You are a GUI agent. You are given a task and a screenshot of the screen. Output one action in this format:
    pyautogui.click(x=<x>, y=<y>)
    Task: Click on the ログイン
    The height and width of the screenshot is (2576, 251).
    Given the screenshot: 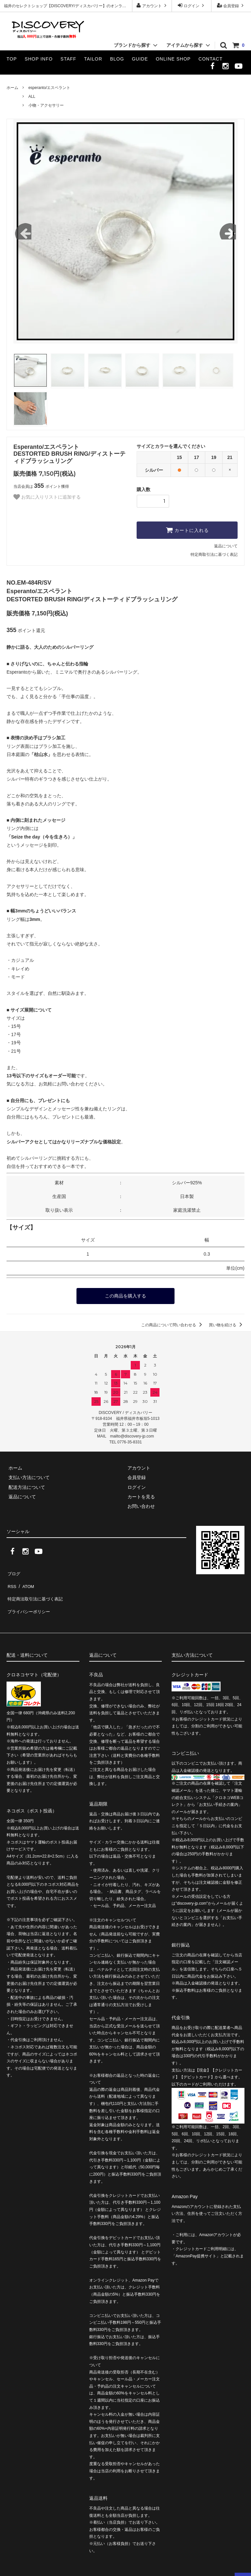 What is the action you would take?
    pyautogui.click(x=191, y=5)
    